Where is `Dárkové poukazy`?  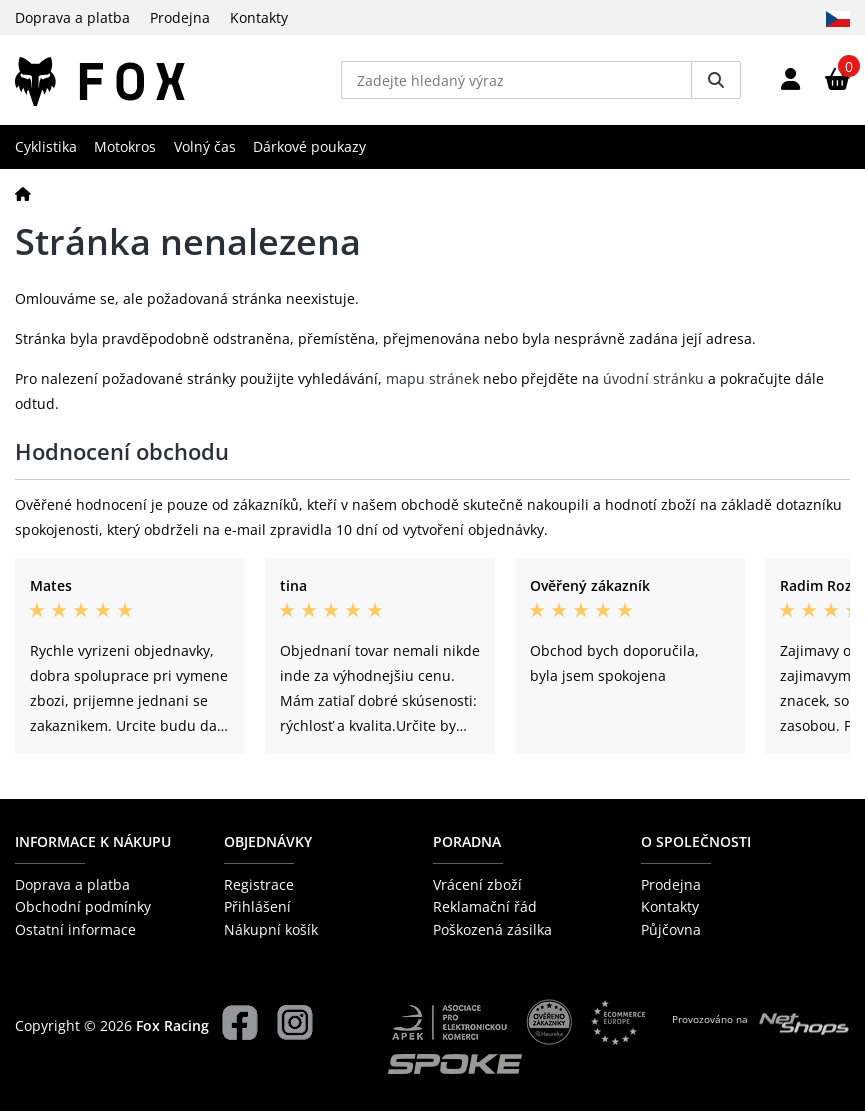 Dárkové poukazy is located at coordinates (309, 146).